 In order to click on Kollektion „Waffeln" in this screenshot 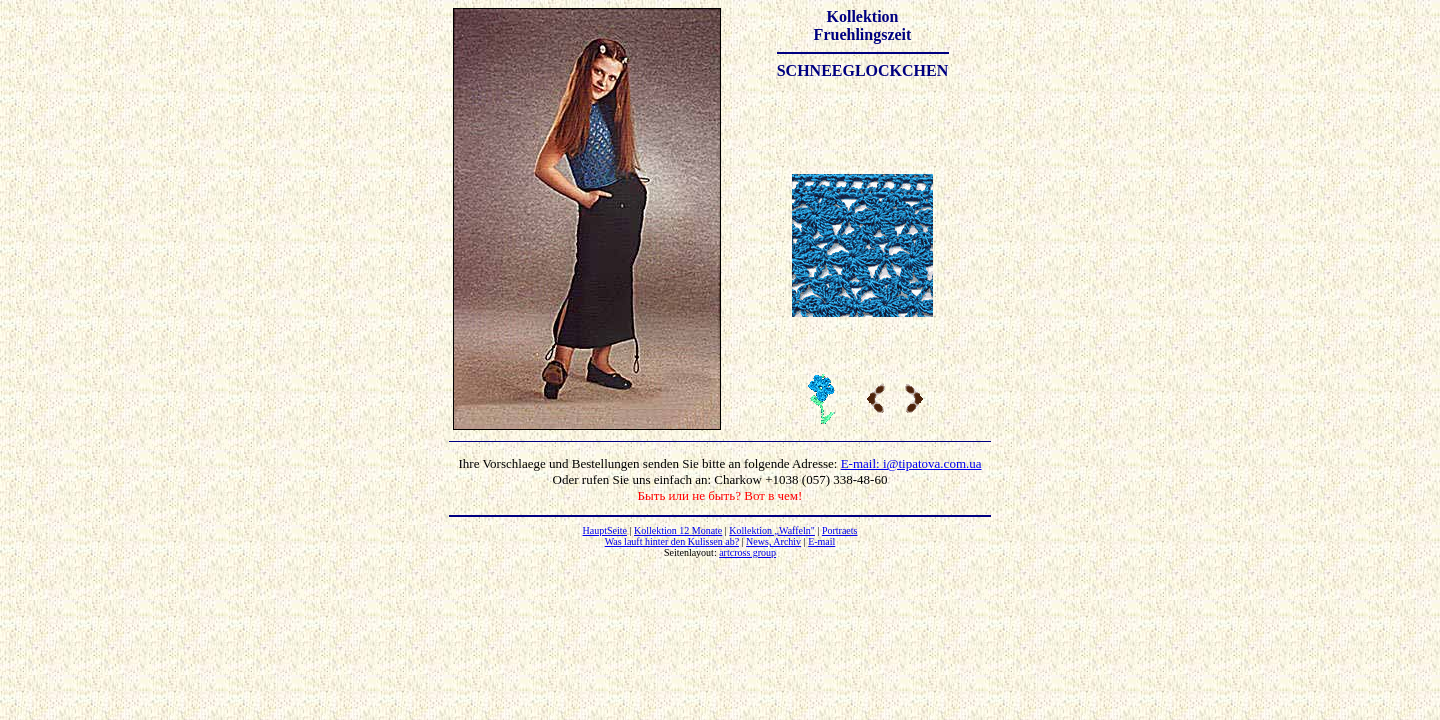, I will do `click(772, 530)`.